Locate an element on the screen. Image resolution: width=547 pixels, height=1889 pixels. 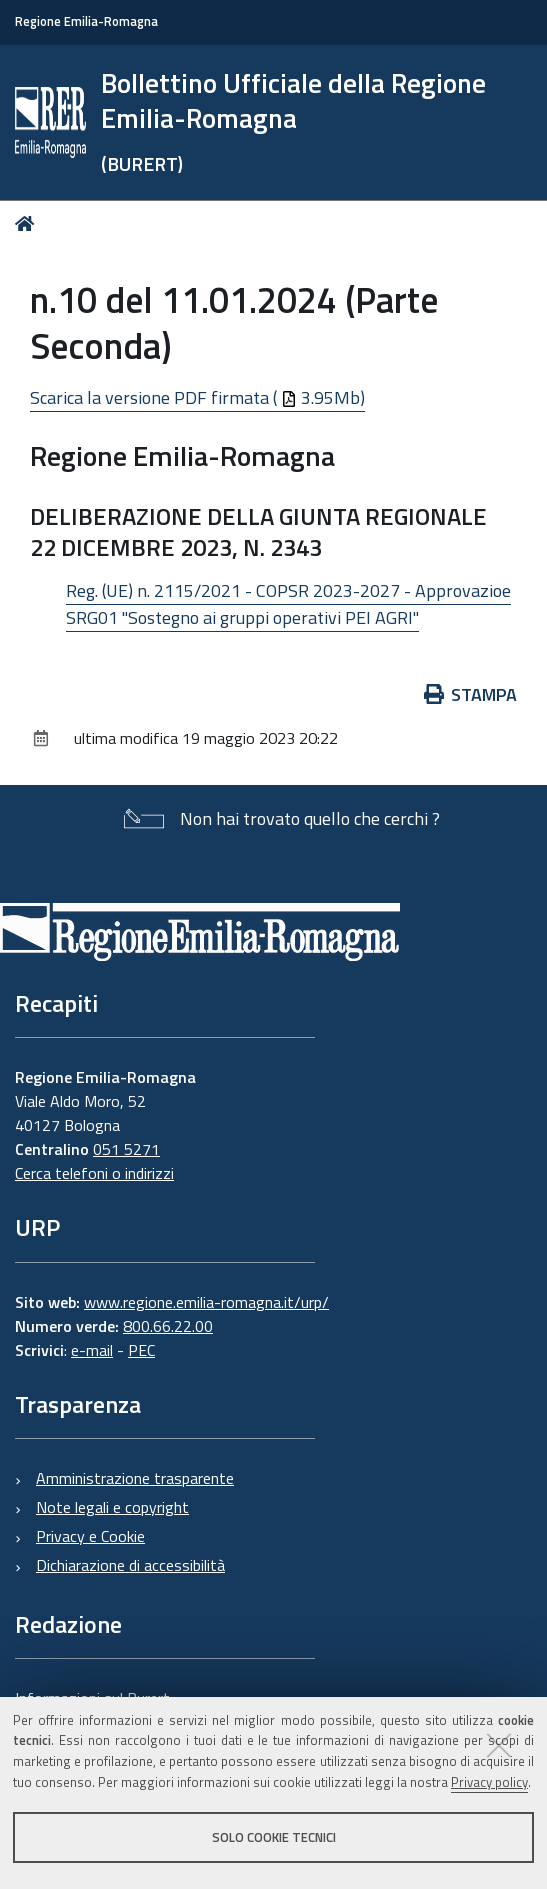
Privacy e Cookie is located at coordinates (90, 1536).